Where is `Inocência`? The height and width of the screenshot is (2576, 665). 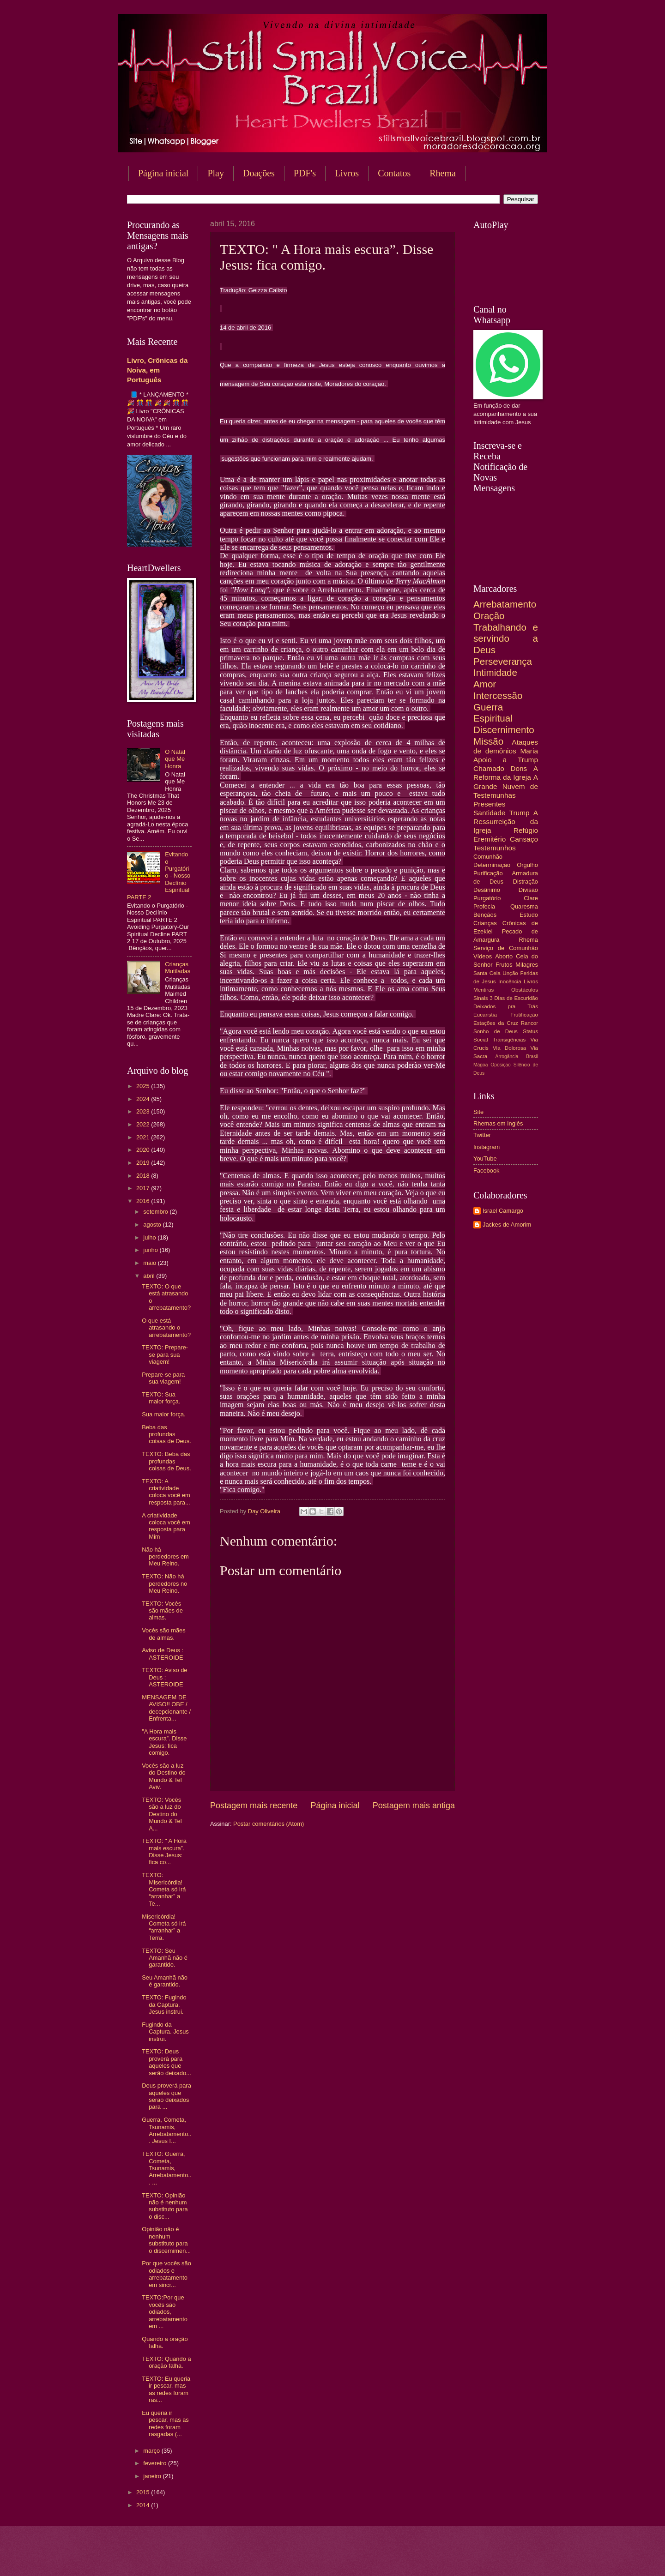
Inocência is located at coordinates (509, 981).